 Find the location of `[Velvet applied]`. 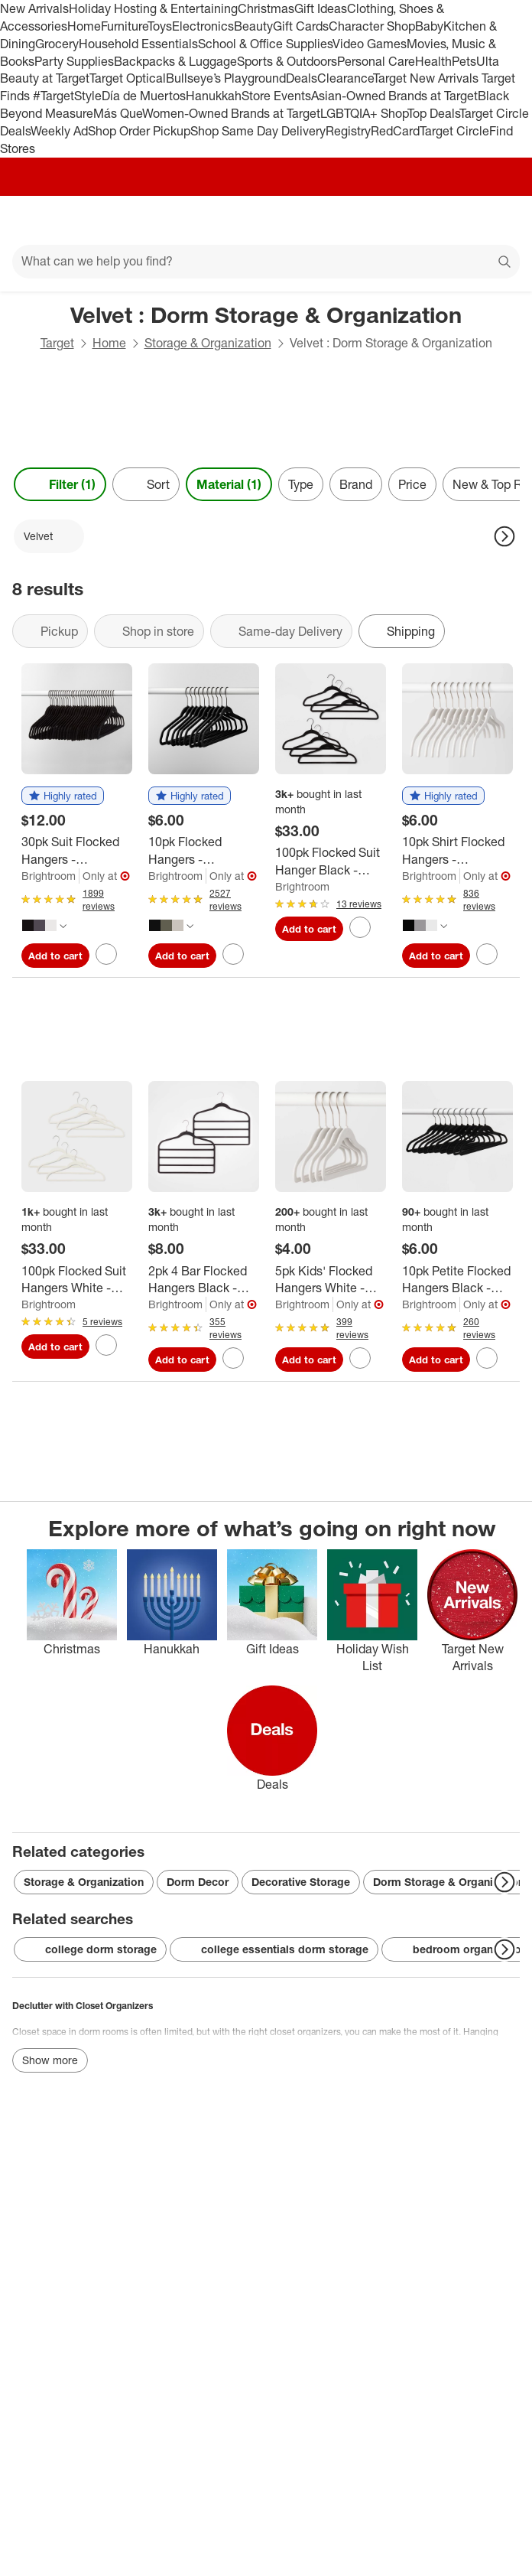

[Velvet applied] is located at coordinates (49, 536).